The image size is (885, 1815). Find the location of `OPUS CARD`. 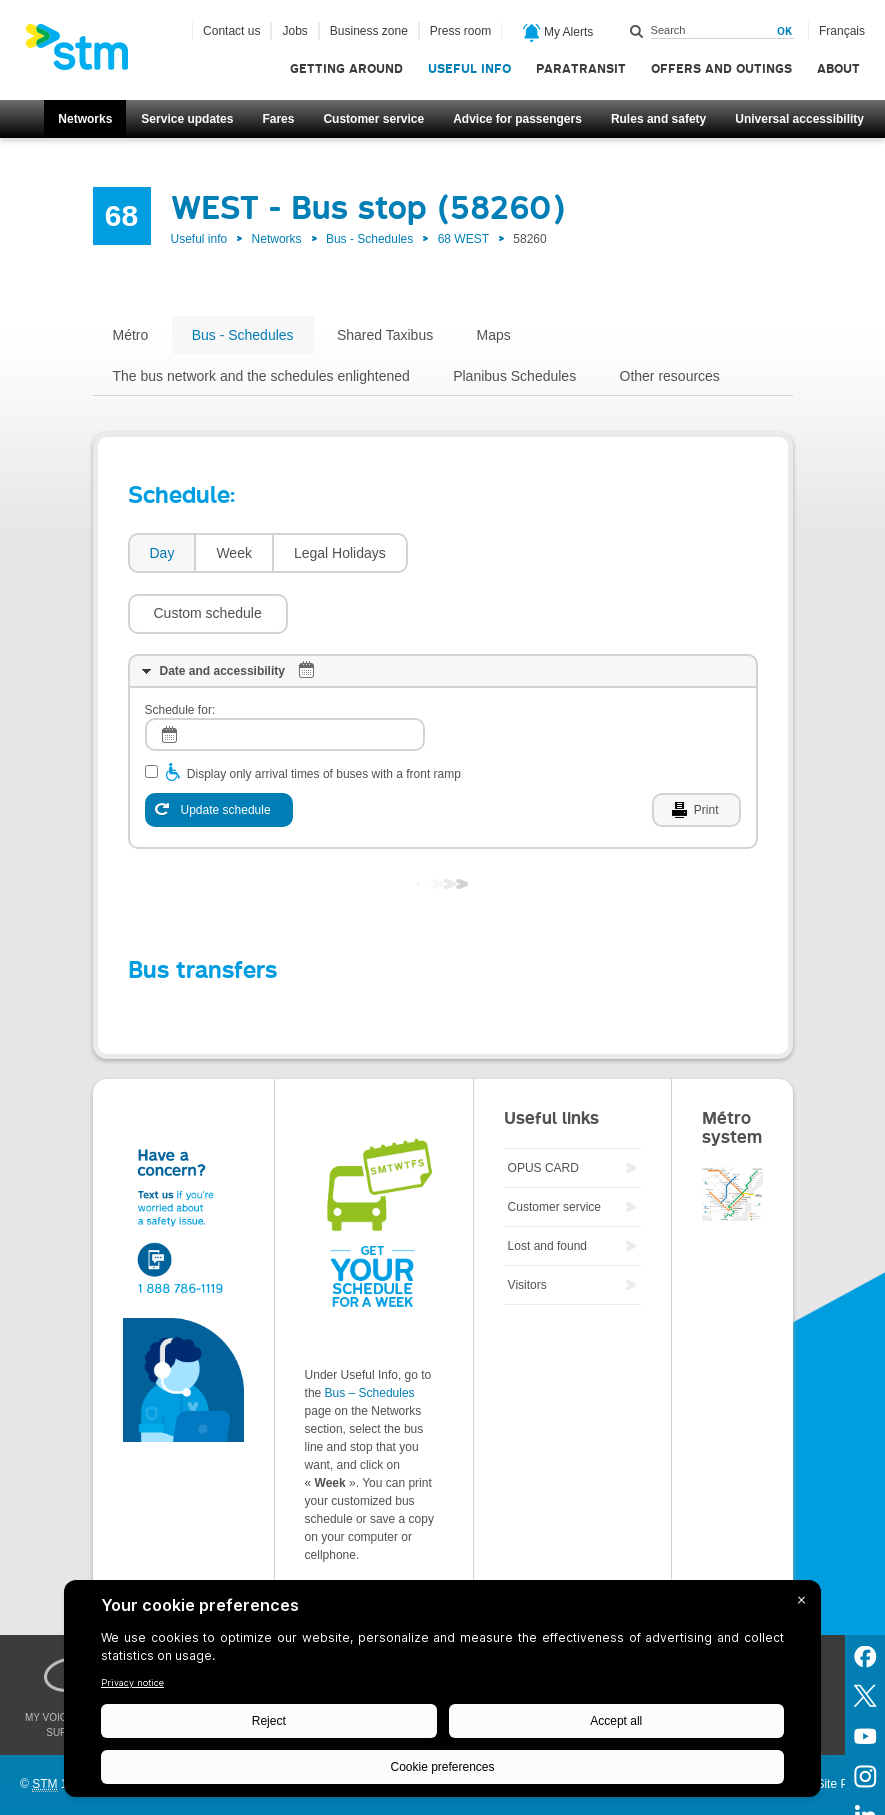

OPUS CARD is located at coordinates (543, 1108).